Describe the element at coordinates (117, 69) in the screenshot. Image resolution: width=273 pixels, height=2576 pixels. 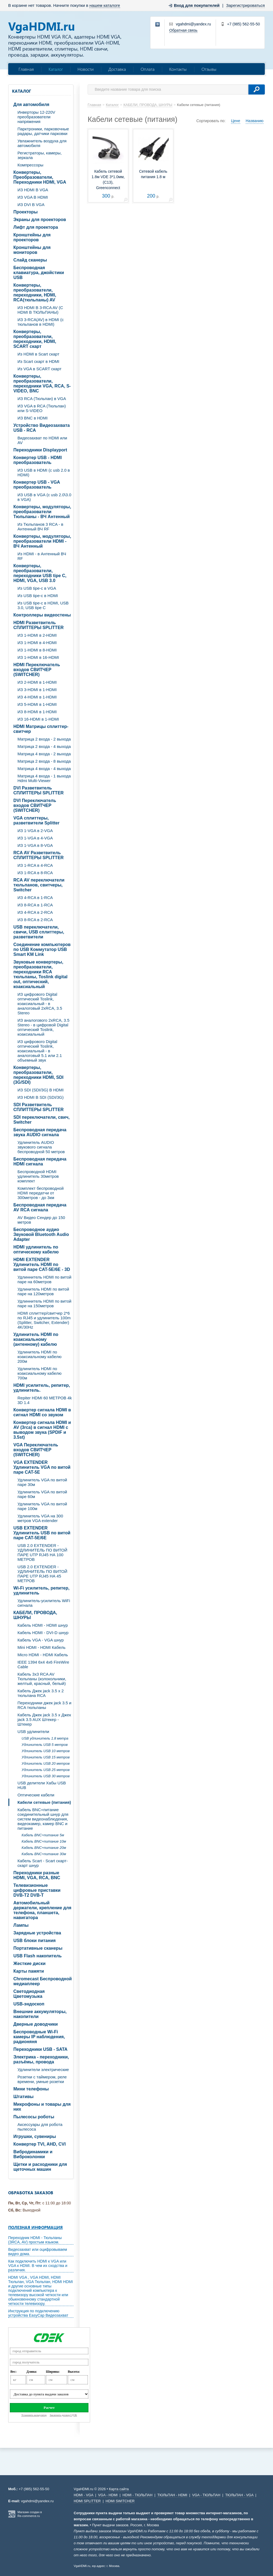
I see `Доставка` at that location.